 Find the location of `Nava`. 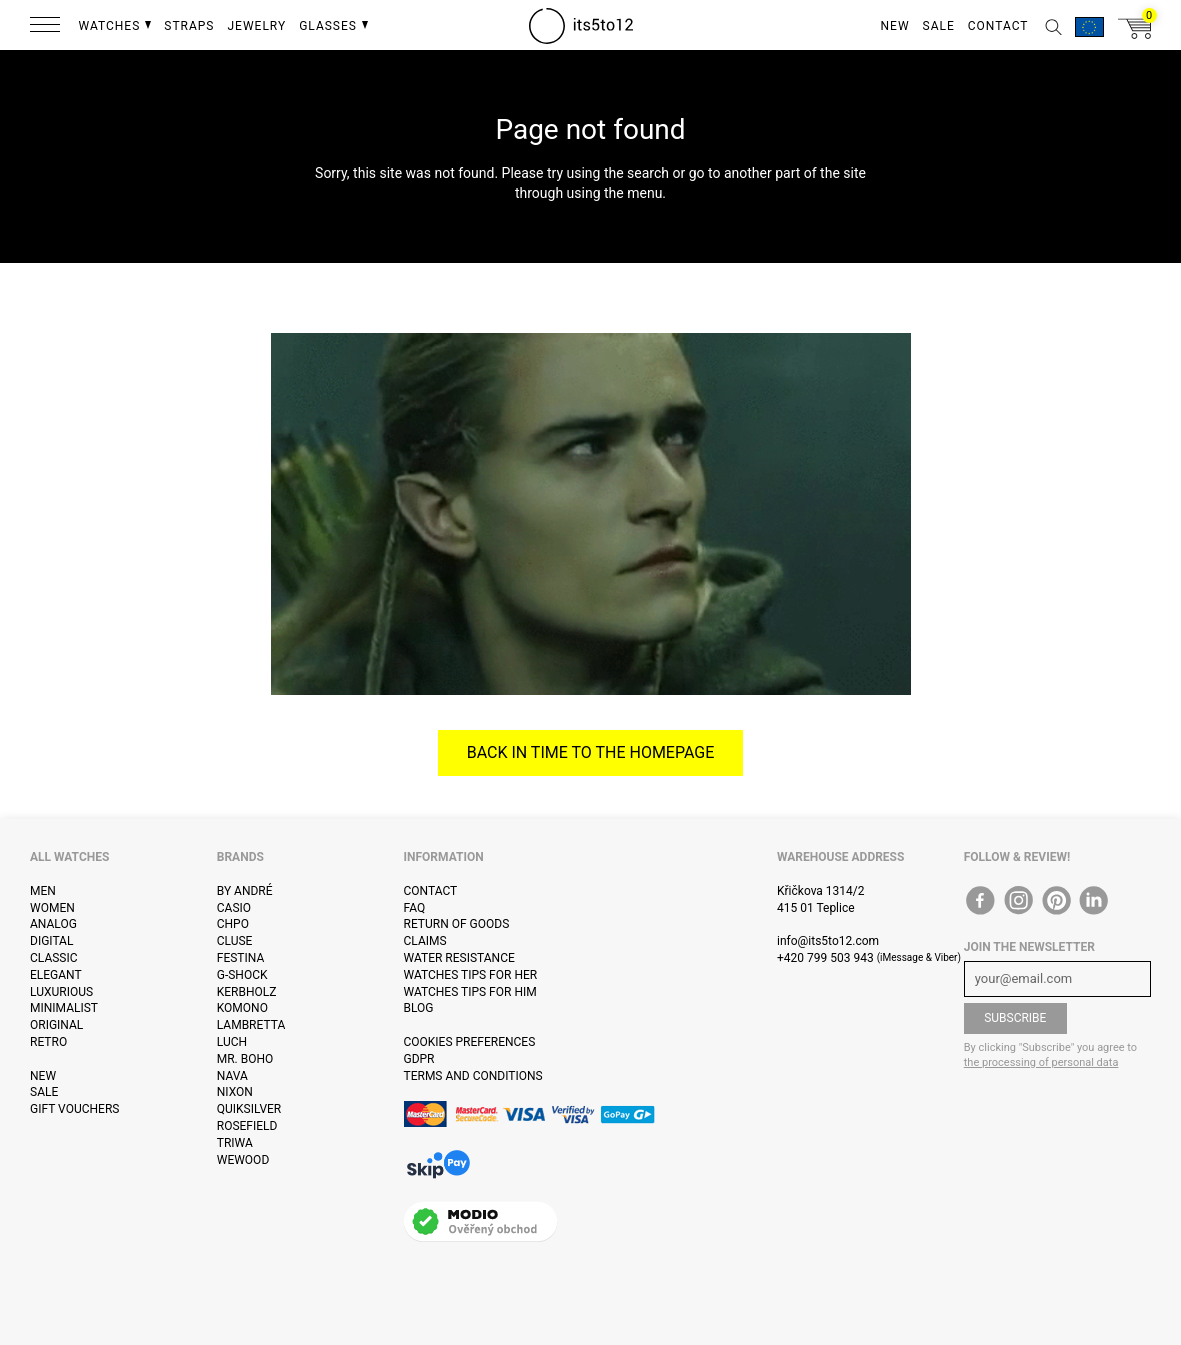

Nava is located at coordinates (232, 1076).